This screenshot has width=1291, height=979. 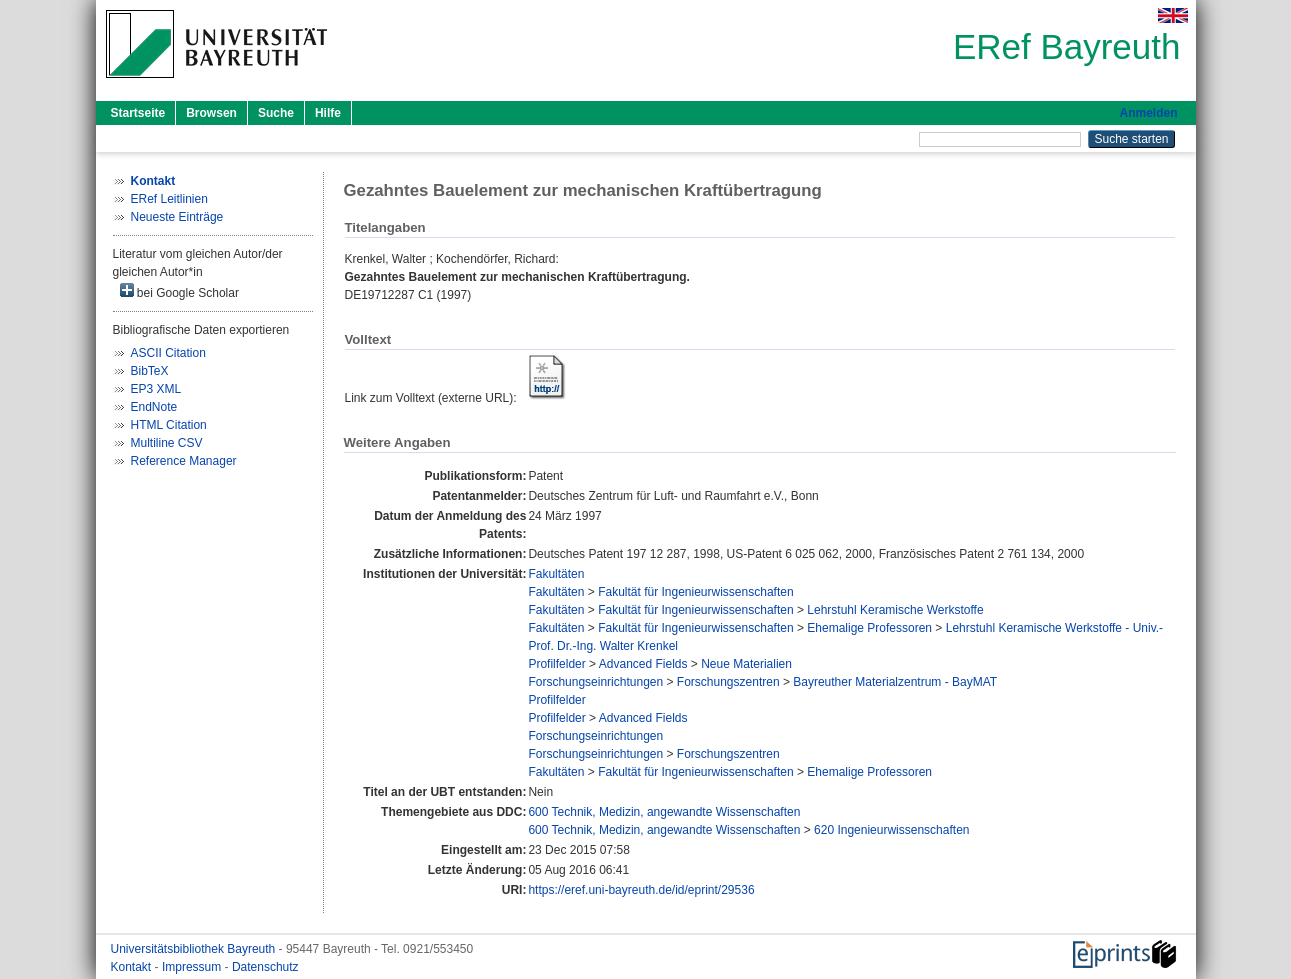 I want to click on EndNote, so click(x=154, y=407).